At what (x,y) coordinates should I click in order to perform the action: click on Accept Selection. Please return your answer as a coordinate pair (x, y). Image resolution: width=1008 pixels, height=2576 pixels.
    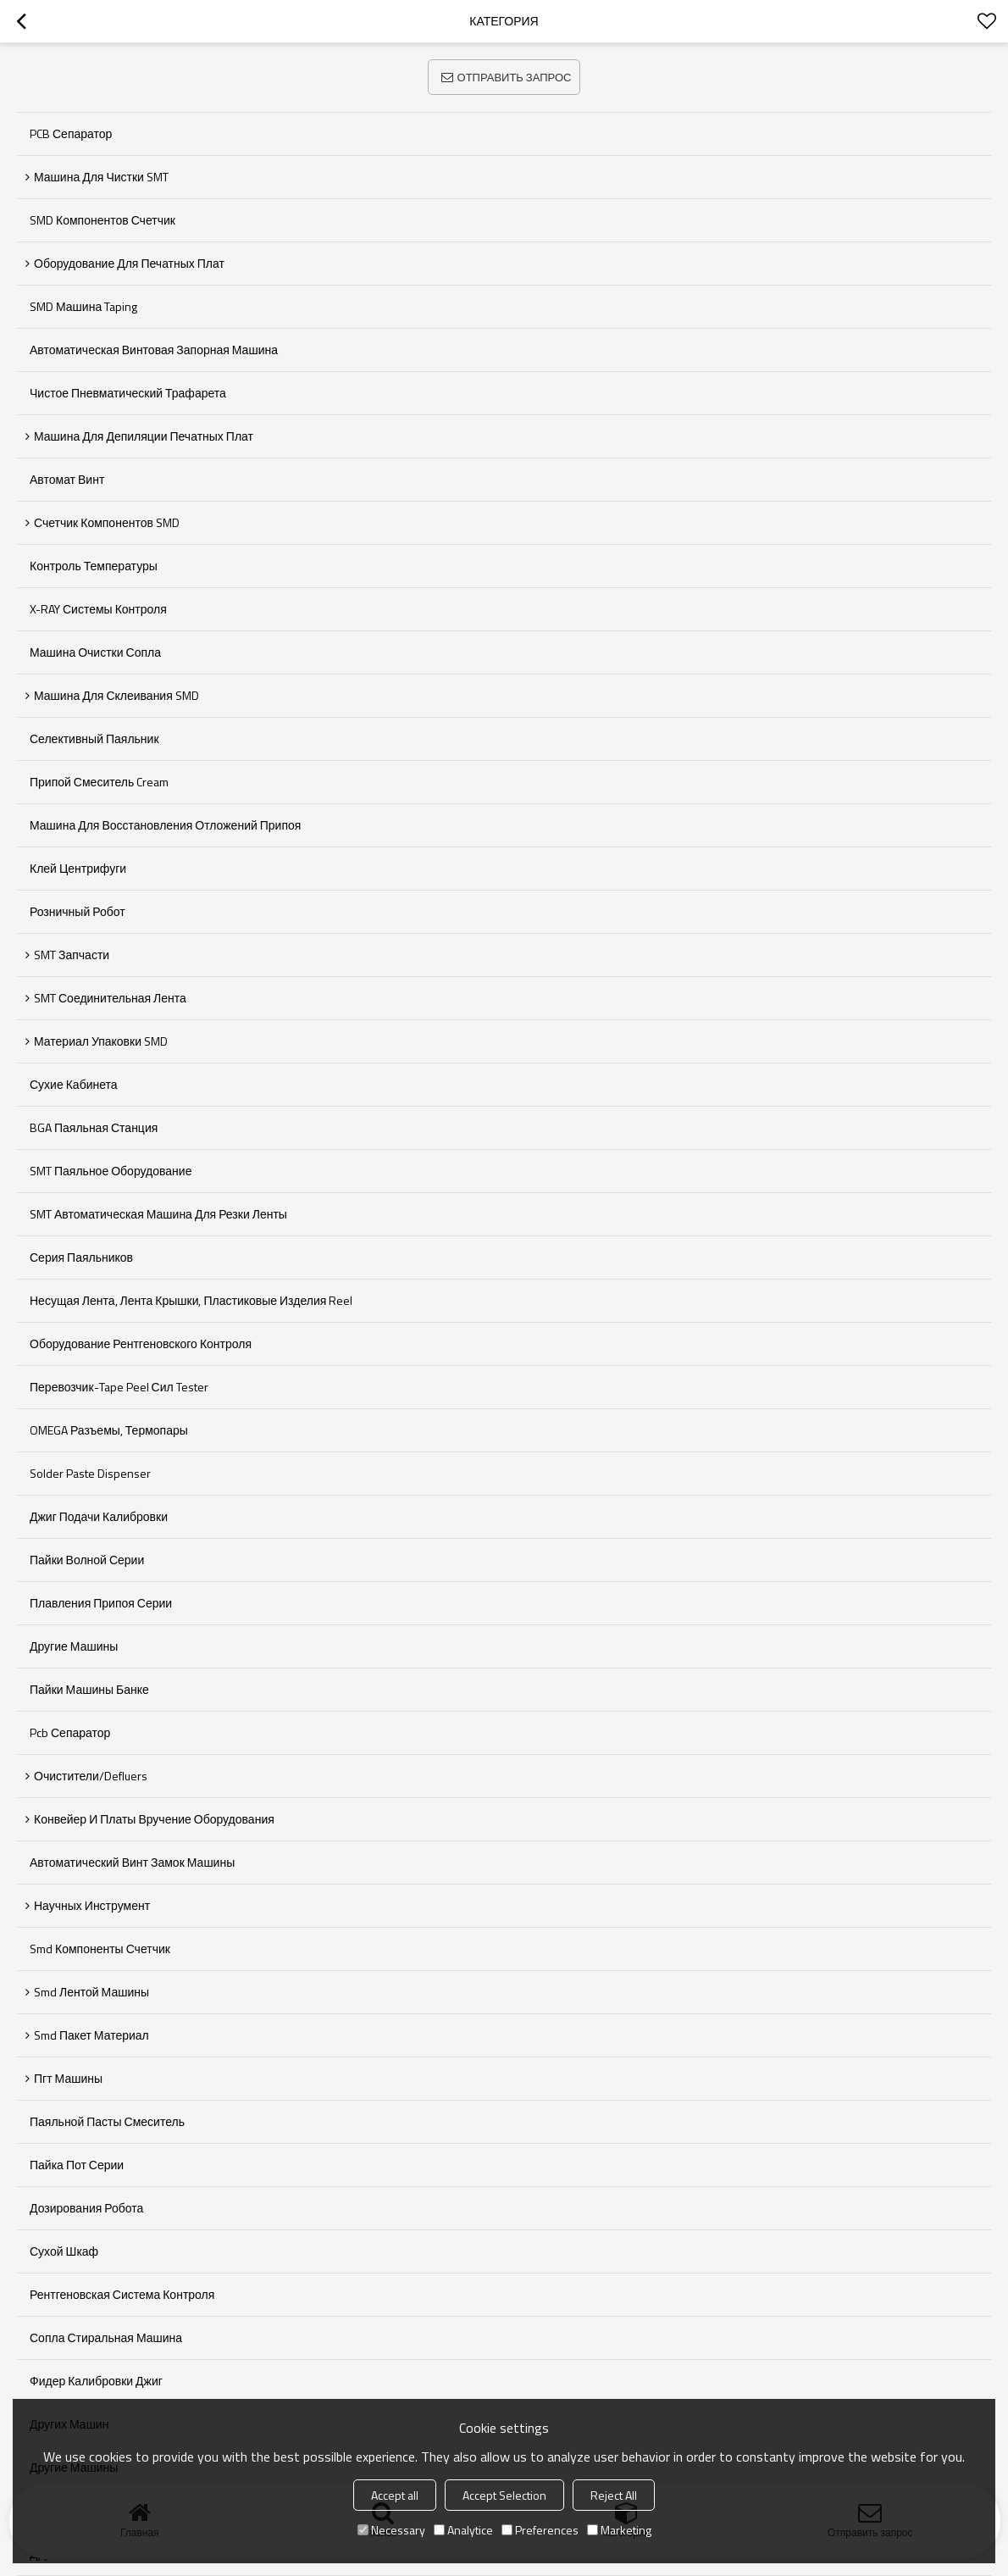
    Looking at the image, I should click on (504, 2495).